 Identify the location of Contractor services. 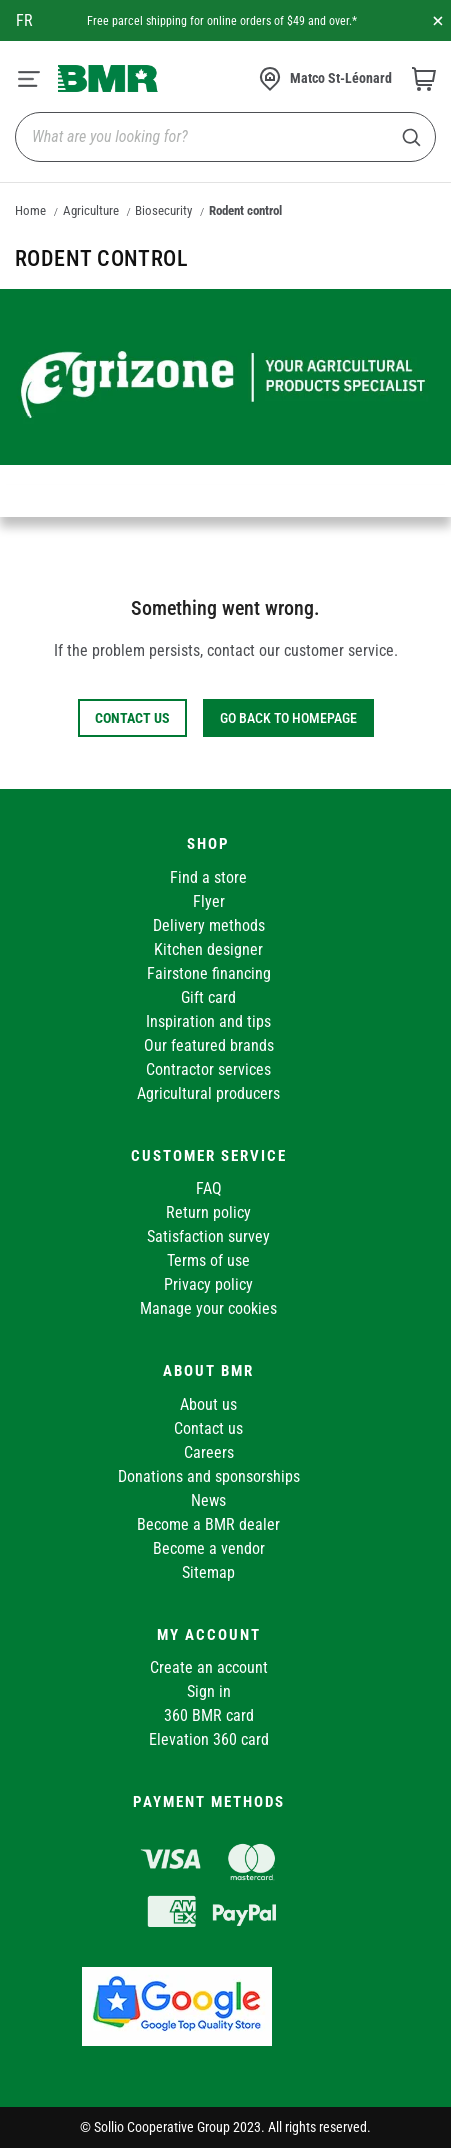
(208, 1069).